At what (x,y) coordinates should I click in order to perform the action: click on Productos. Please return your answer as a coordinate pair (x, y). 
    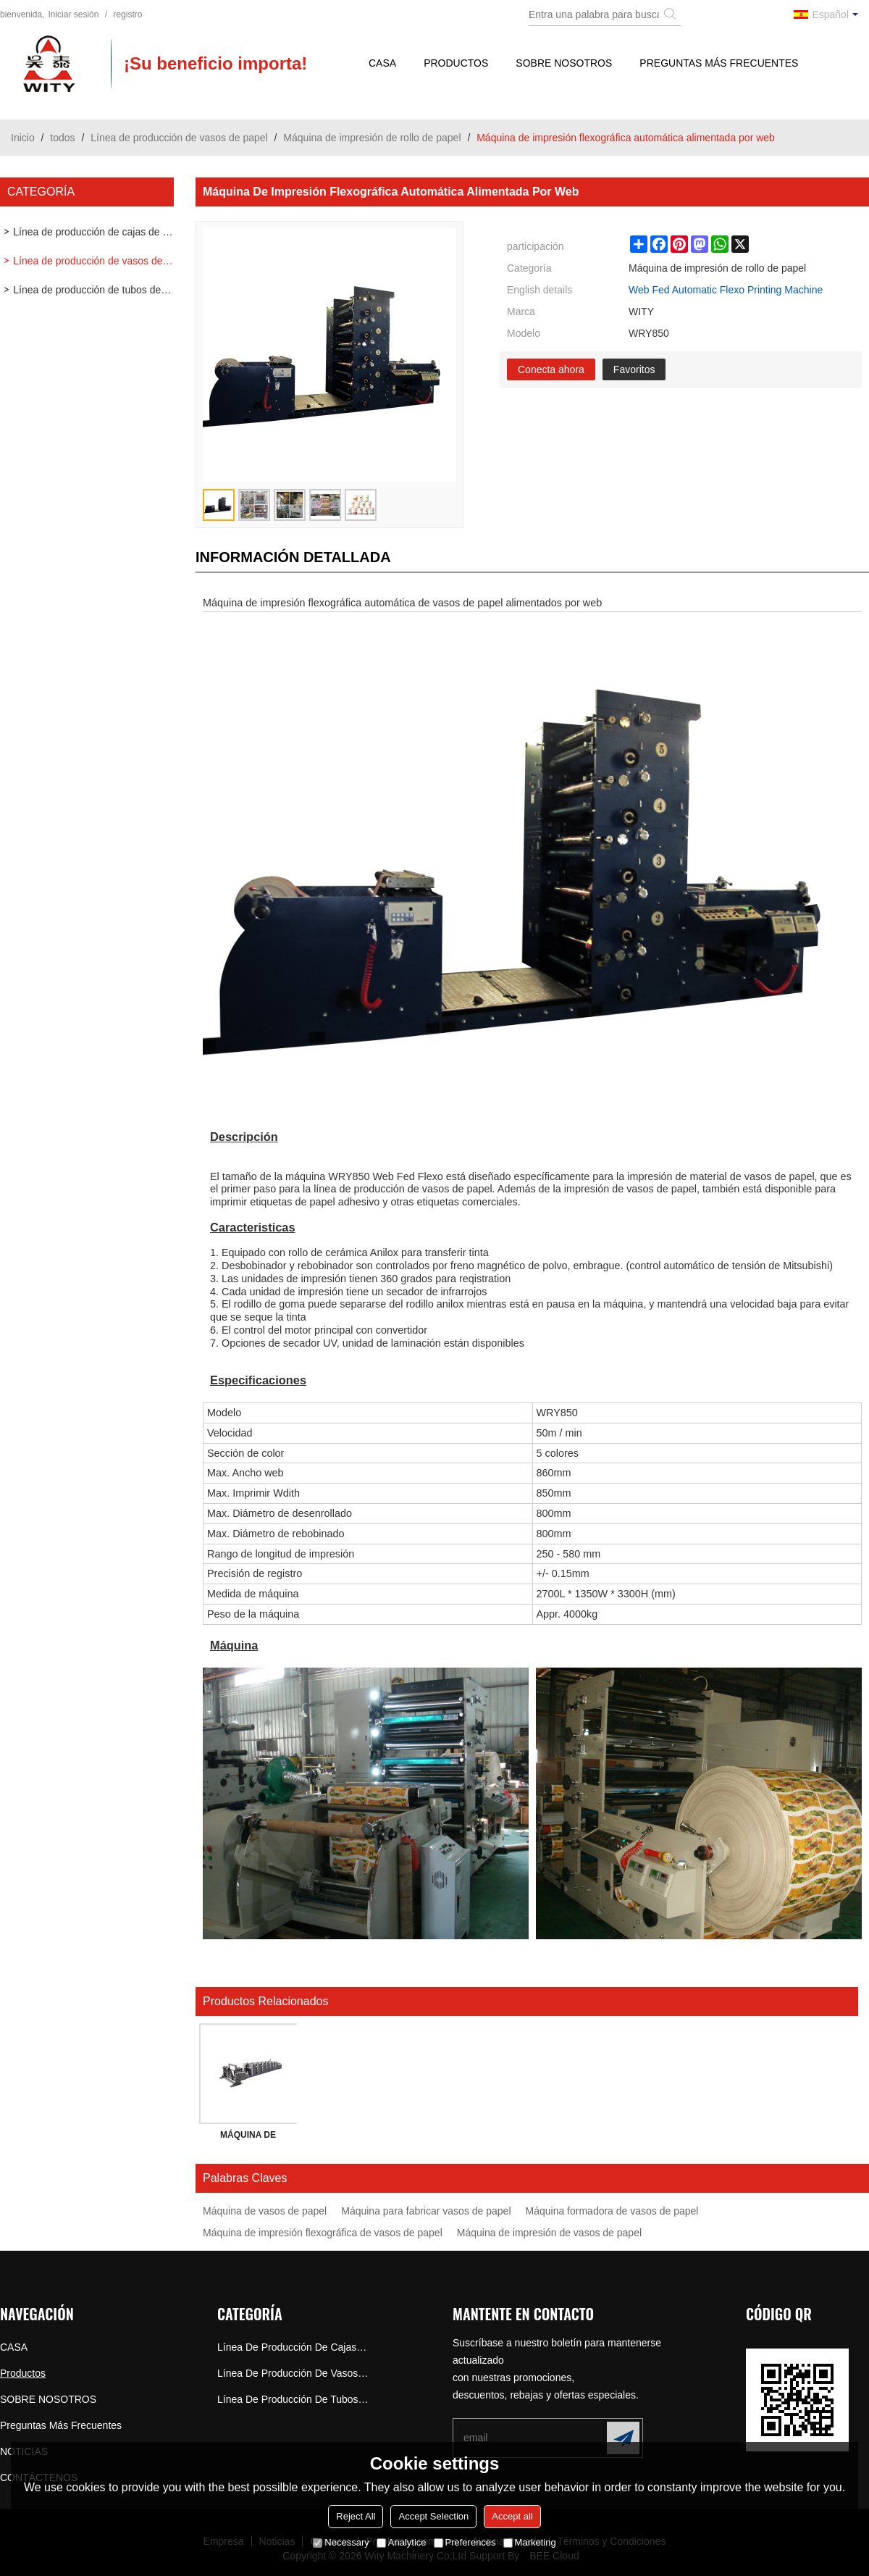
    Looking at the image, I should click on (456, 63).